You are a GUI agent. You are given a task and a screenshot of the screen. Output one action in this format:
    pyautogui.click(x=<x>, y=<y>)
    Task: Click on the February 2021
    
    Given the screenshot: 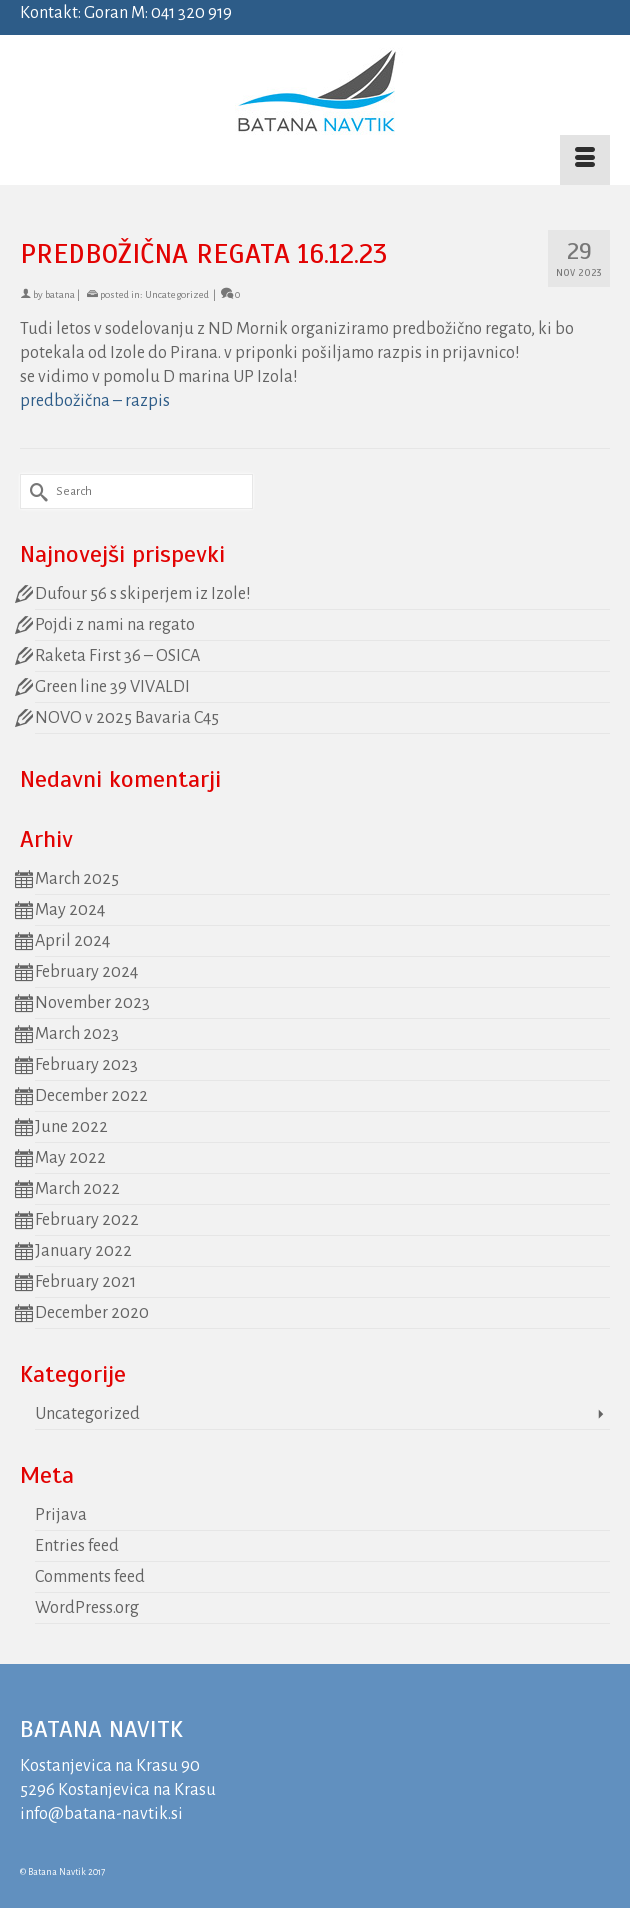 What is the action you would take?
    pyautogui.click(x=85, y=1282)
    